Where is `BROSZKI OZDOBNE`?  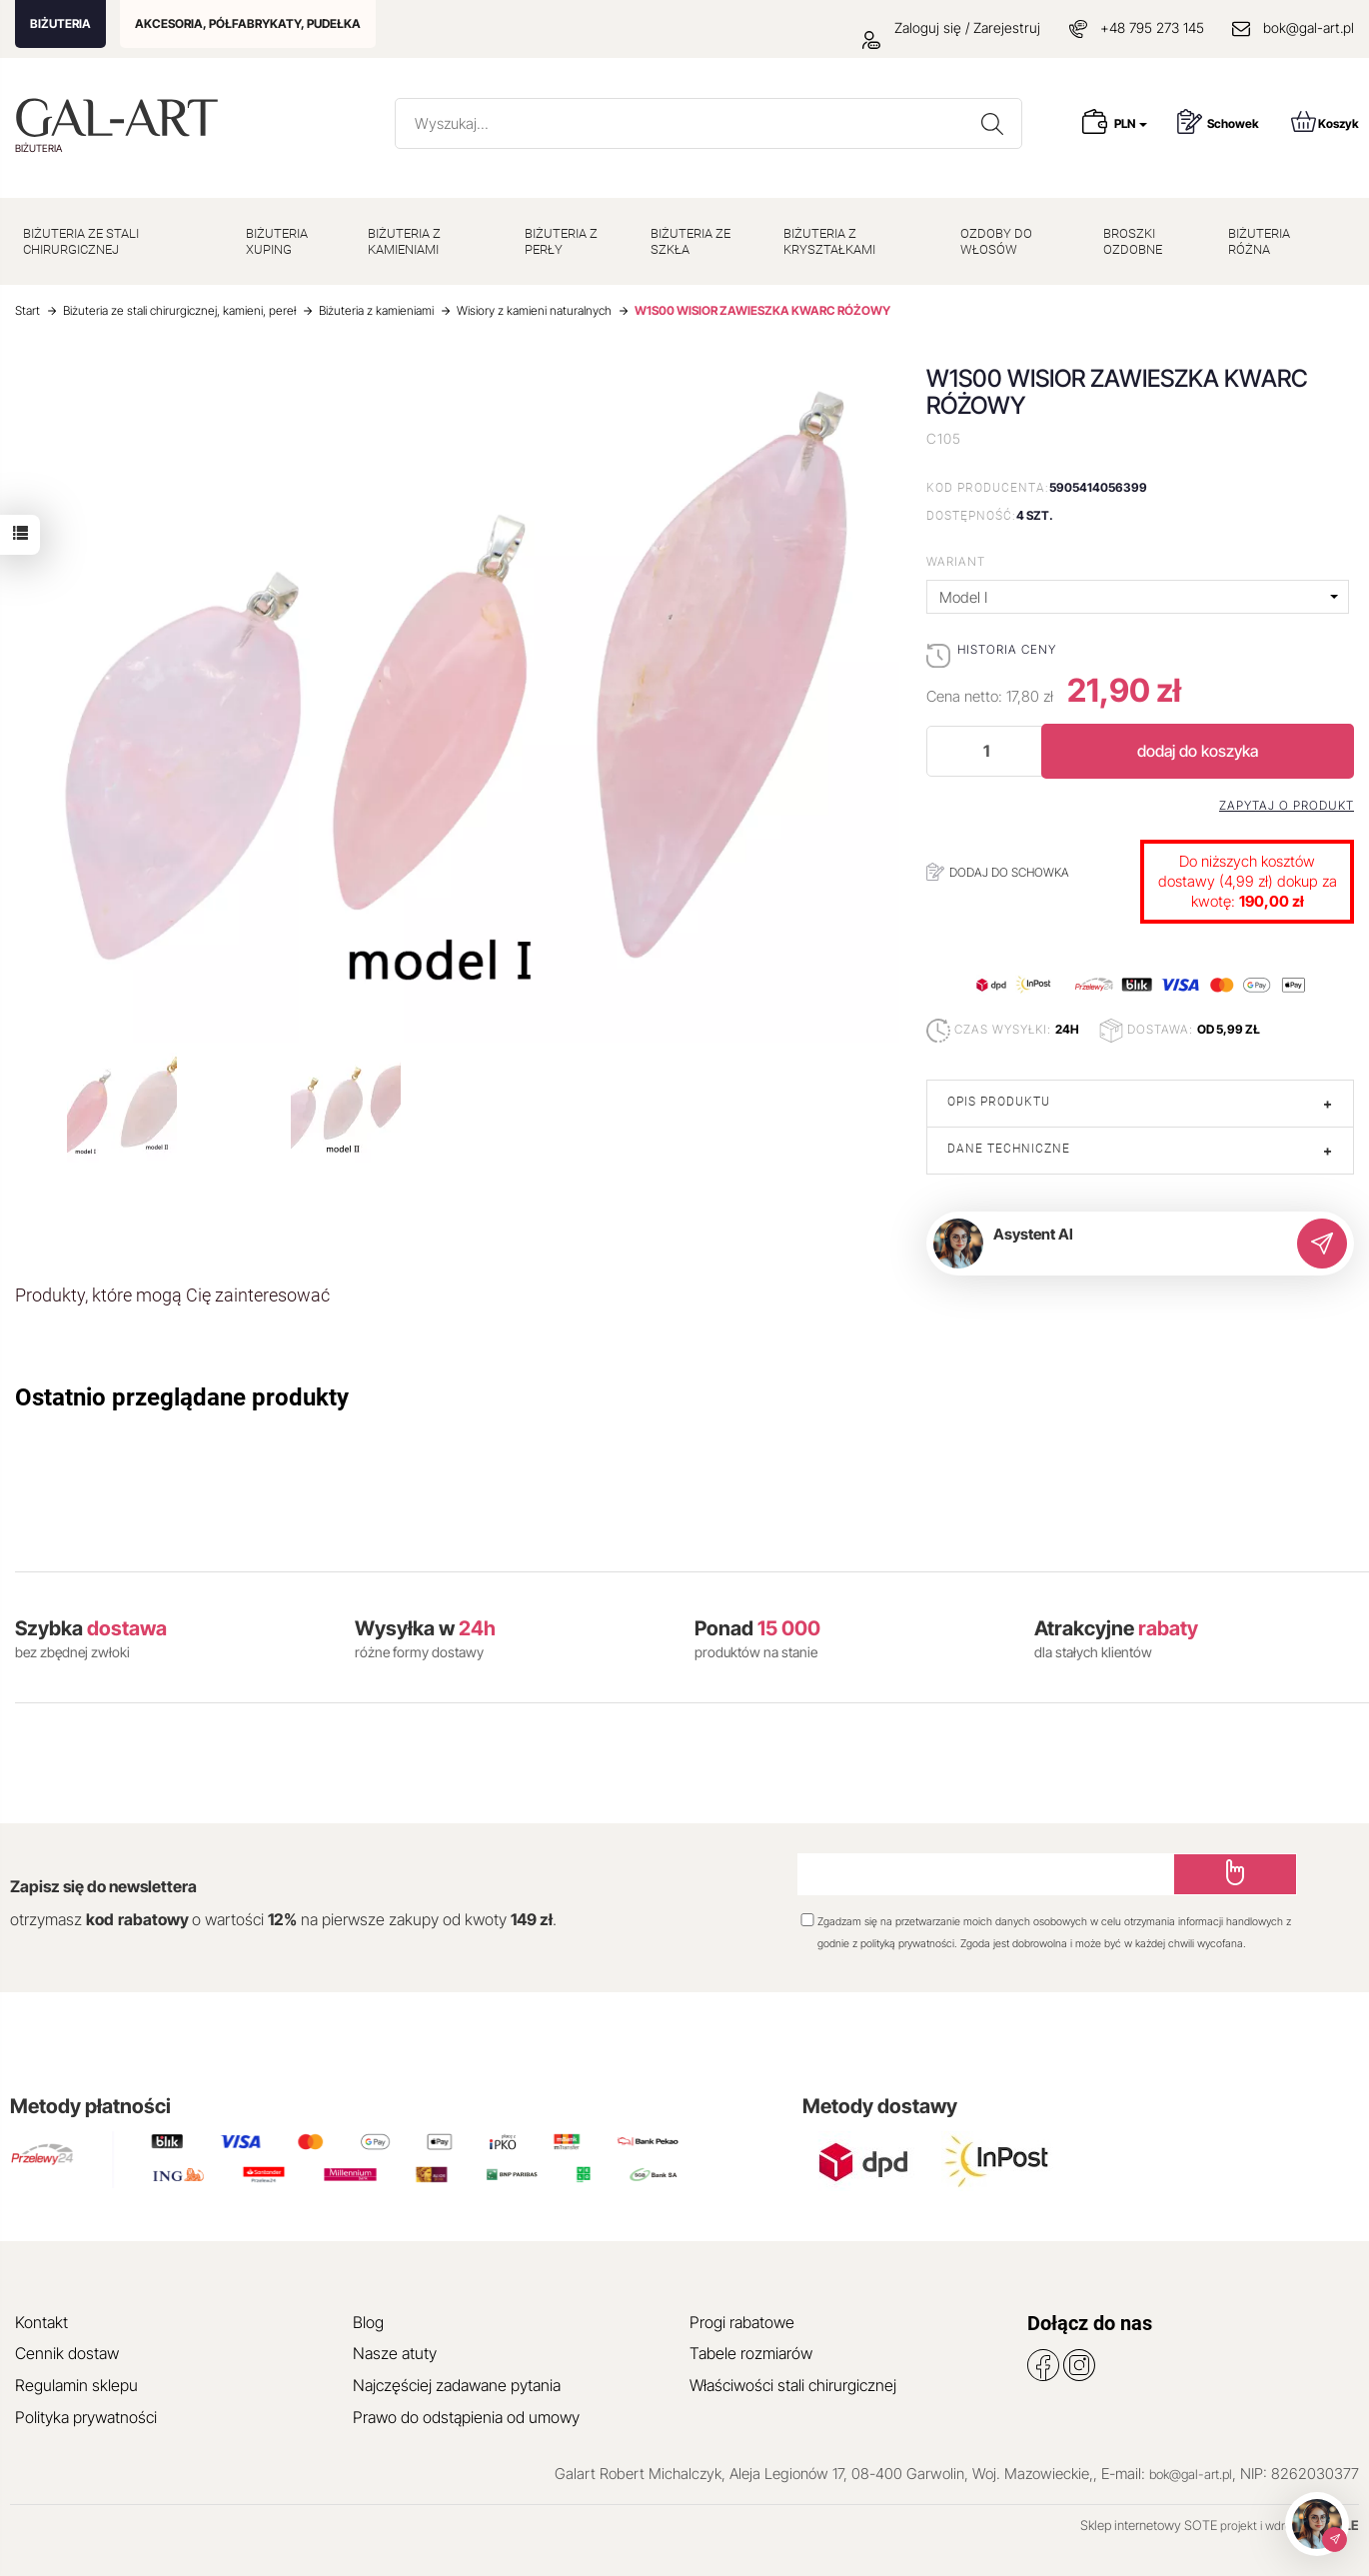
BROSZKI OZDOBNE is located at coordinates (1132, 241).